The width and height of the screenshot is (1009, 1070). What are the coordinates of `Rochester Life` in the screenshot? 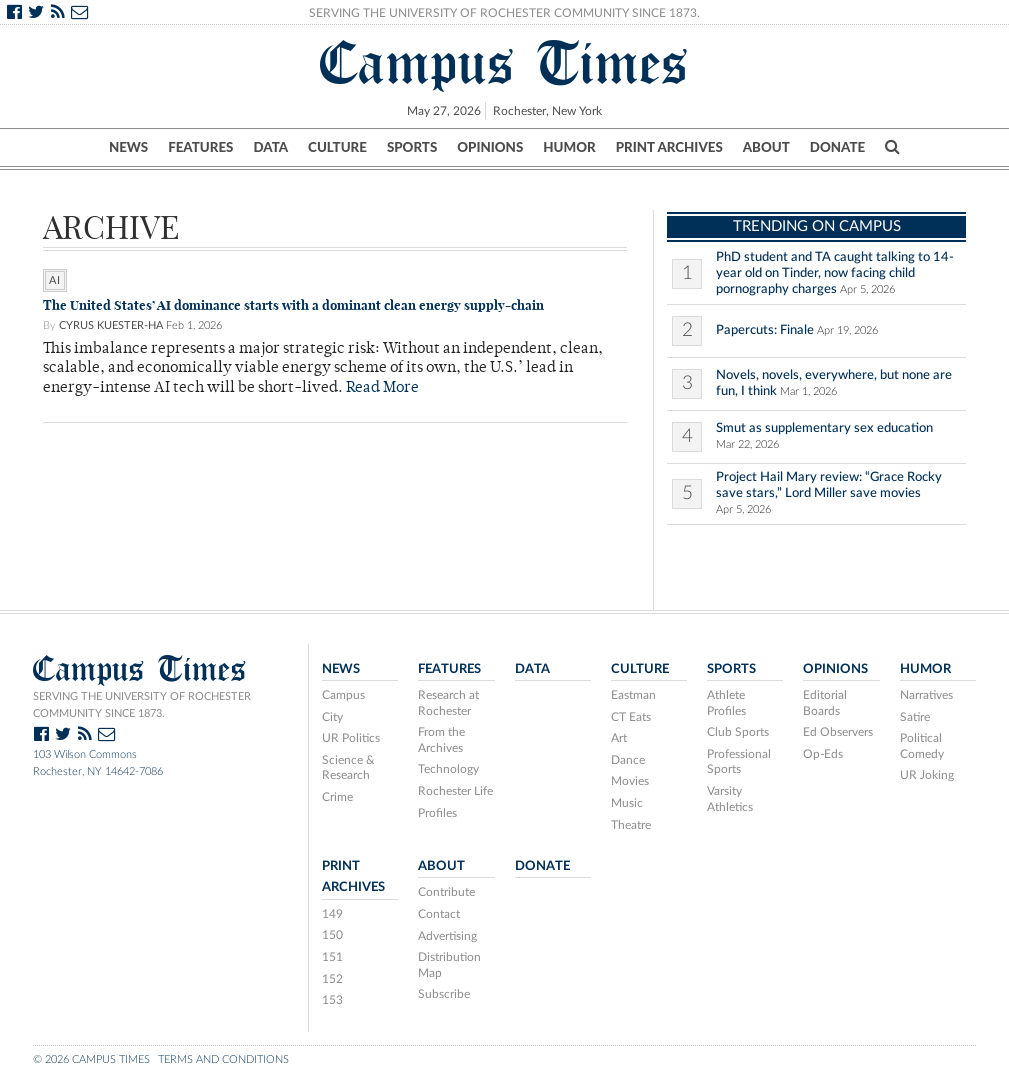 It's located at (455, 791).